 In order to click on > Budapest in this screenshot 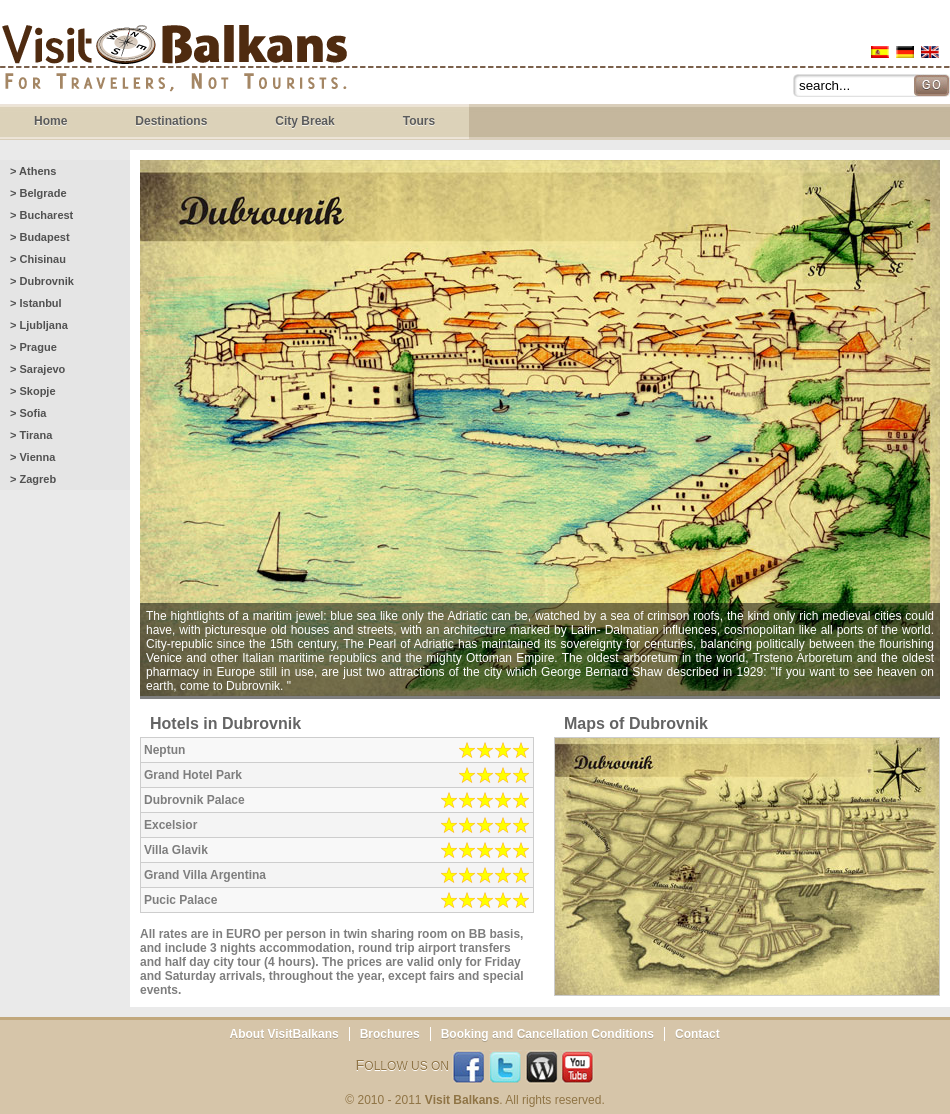, I will do `click(40, 237)`.